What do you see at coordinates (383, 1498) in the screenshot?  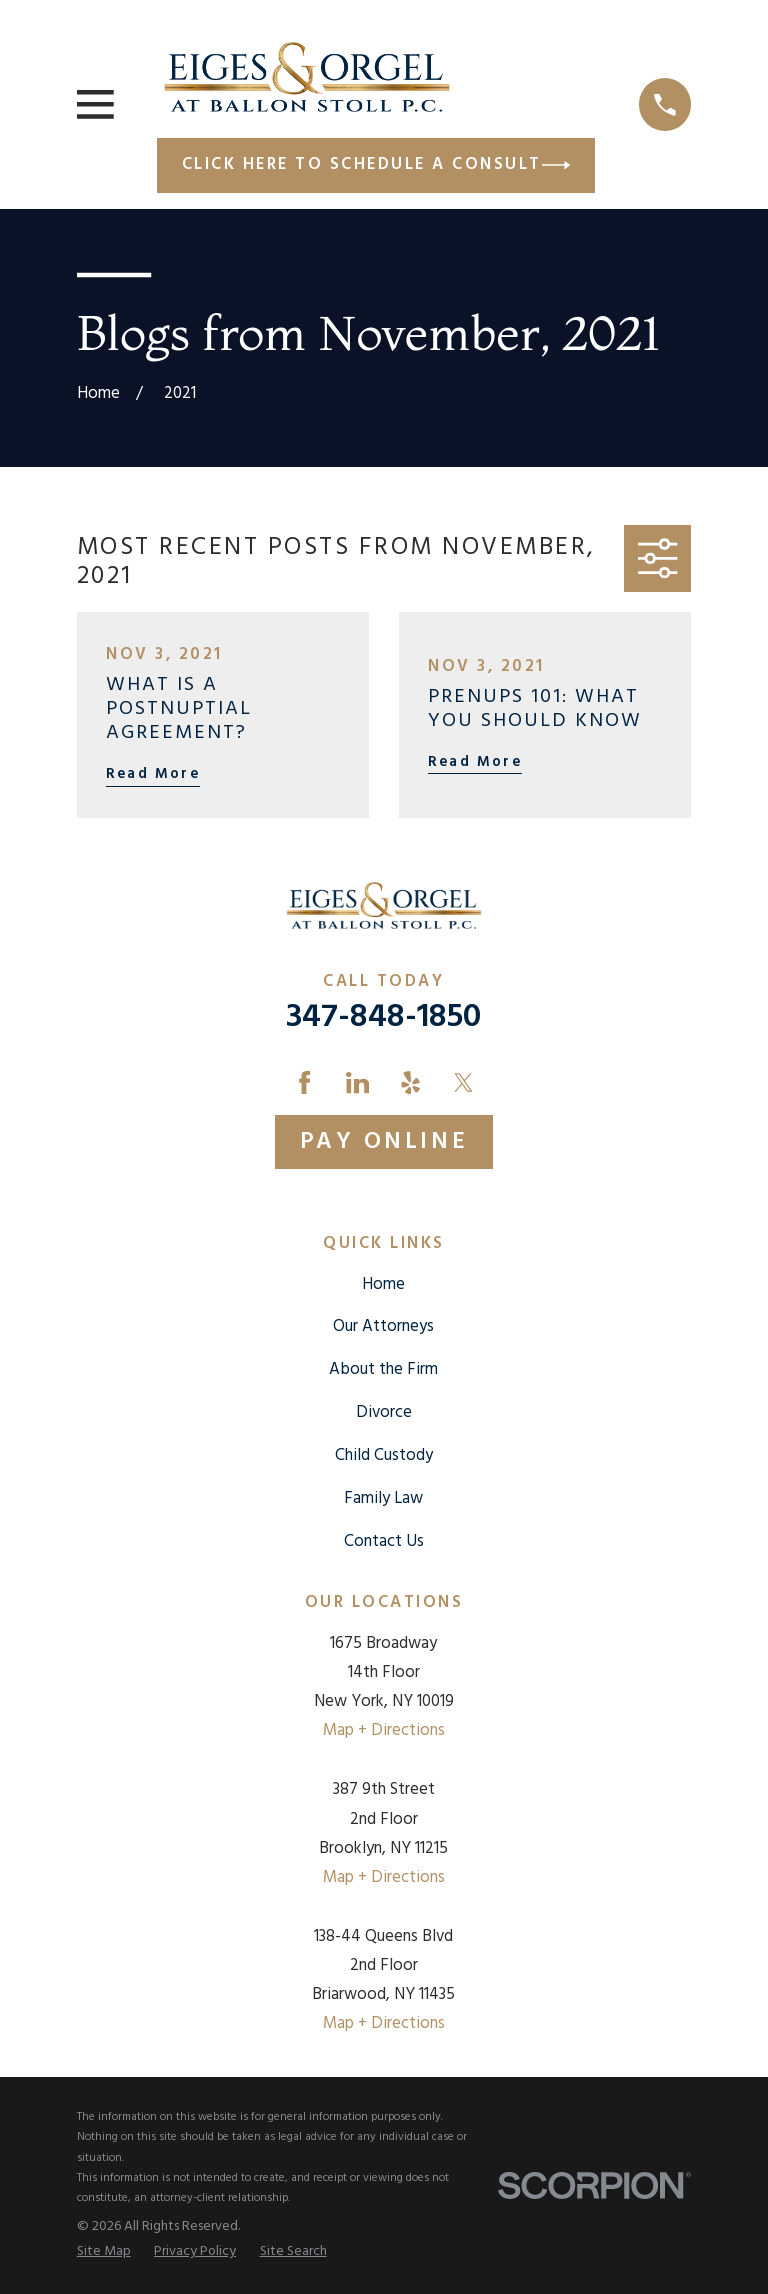 I see `Family Law` at bounding box center [383, 1498].